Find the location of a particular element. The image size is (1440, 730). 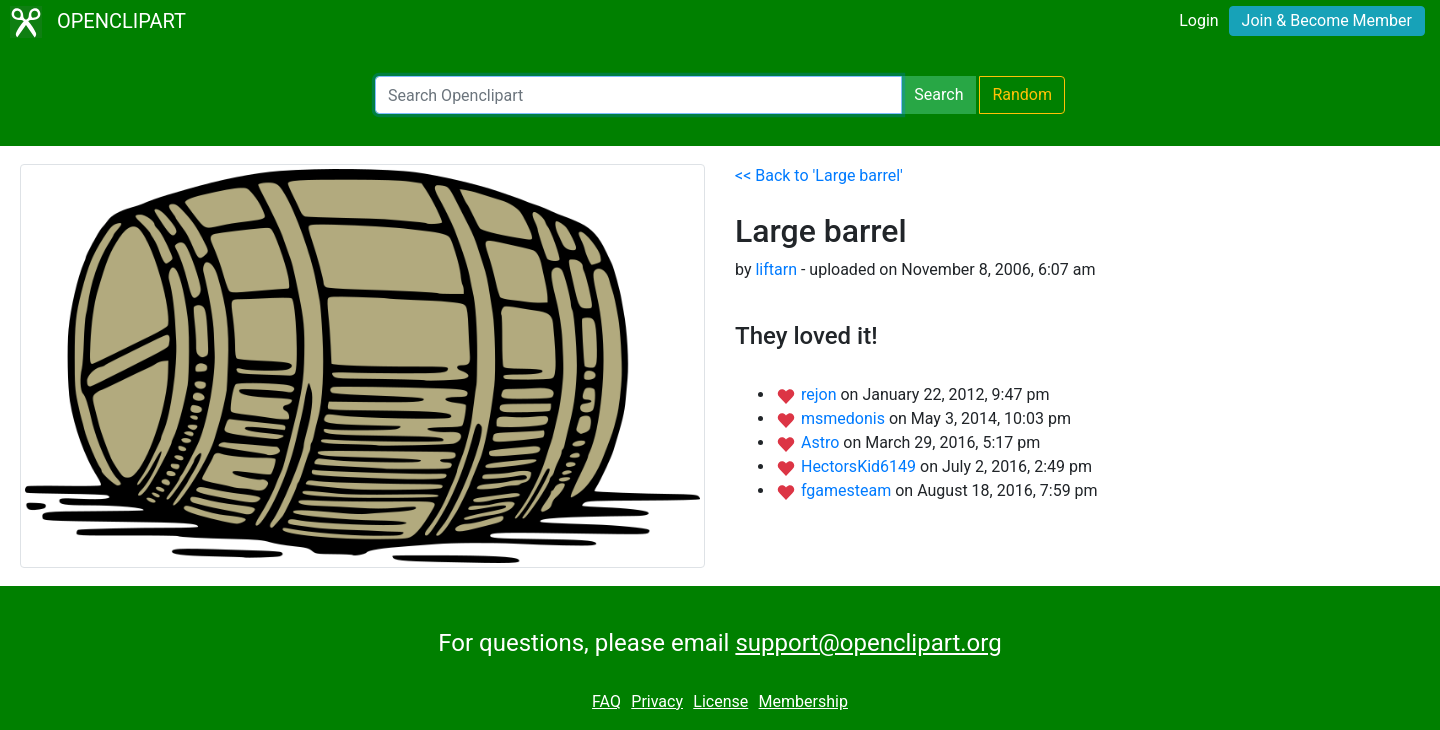

fgamesteam is located at coordinates (848, 490).